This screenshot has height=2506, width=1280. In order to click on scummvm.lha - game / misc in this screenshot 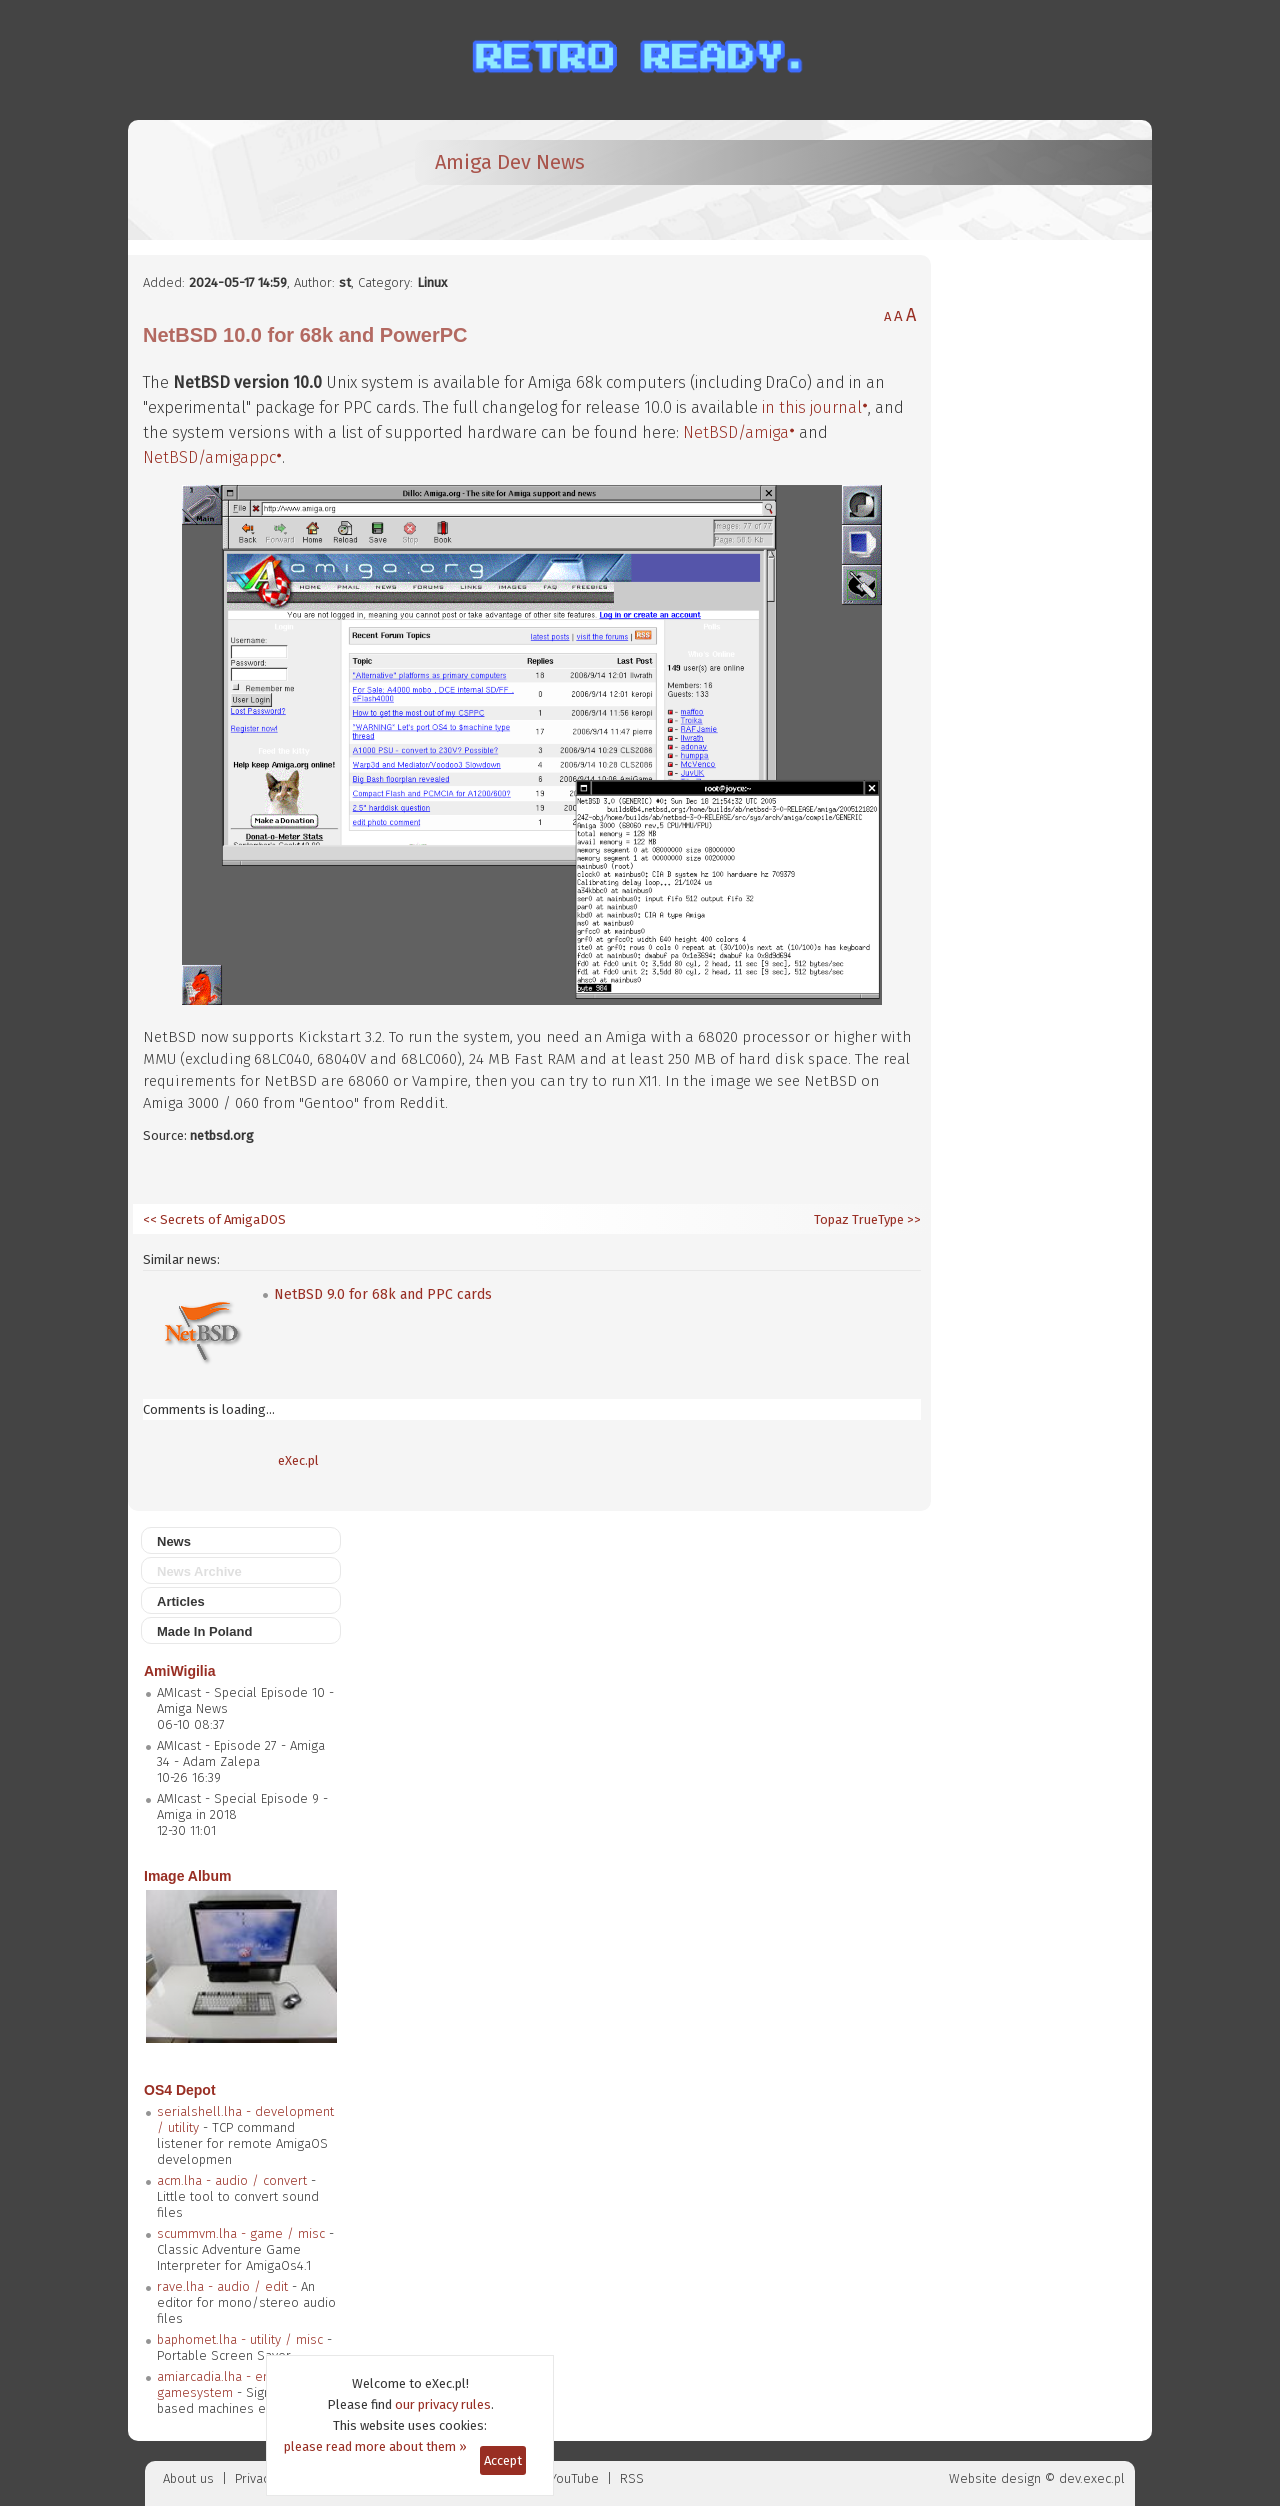, I will do `click(241, 2233)`.